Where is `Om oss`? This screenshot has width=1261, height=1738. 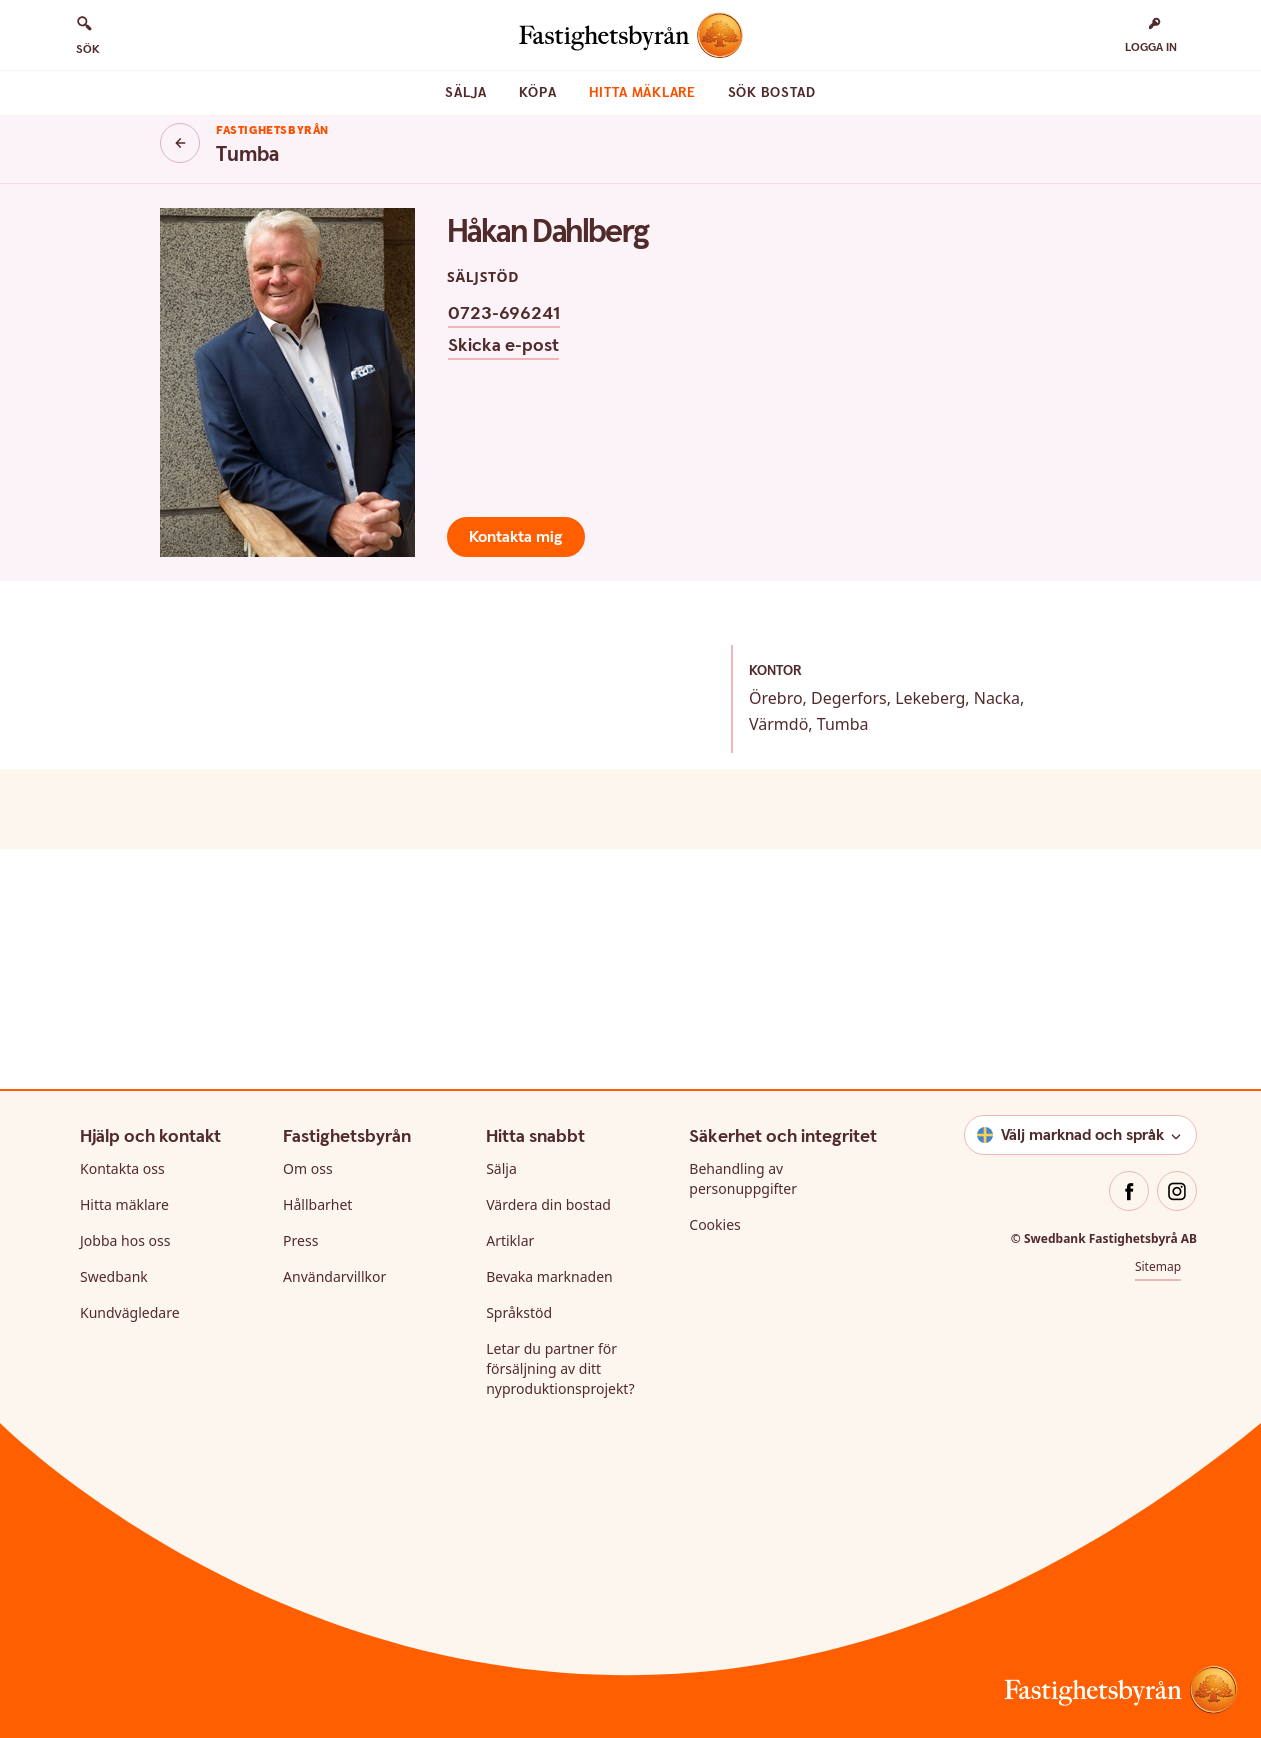 Om oss is located at coordinates (308, 1168).